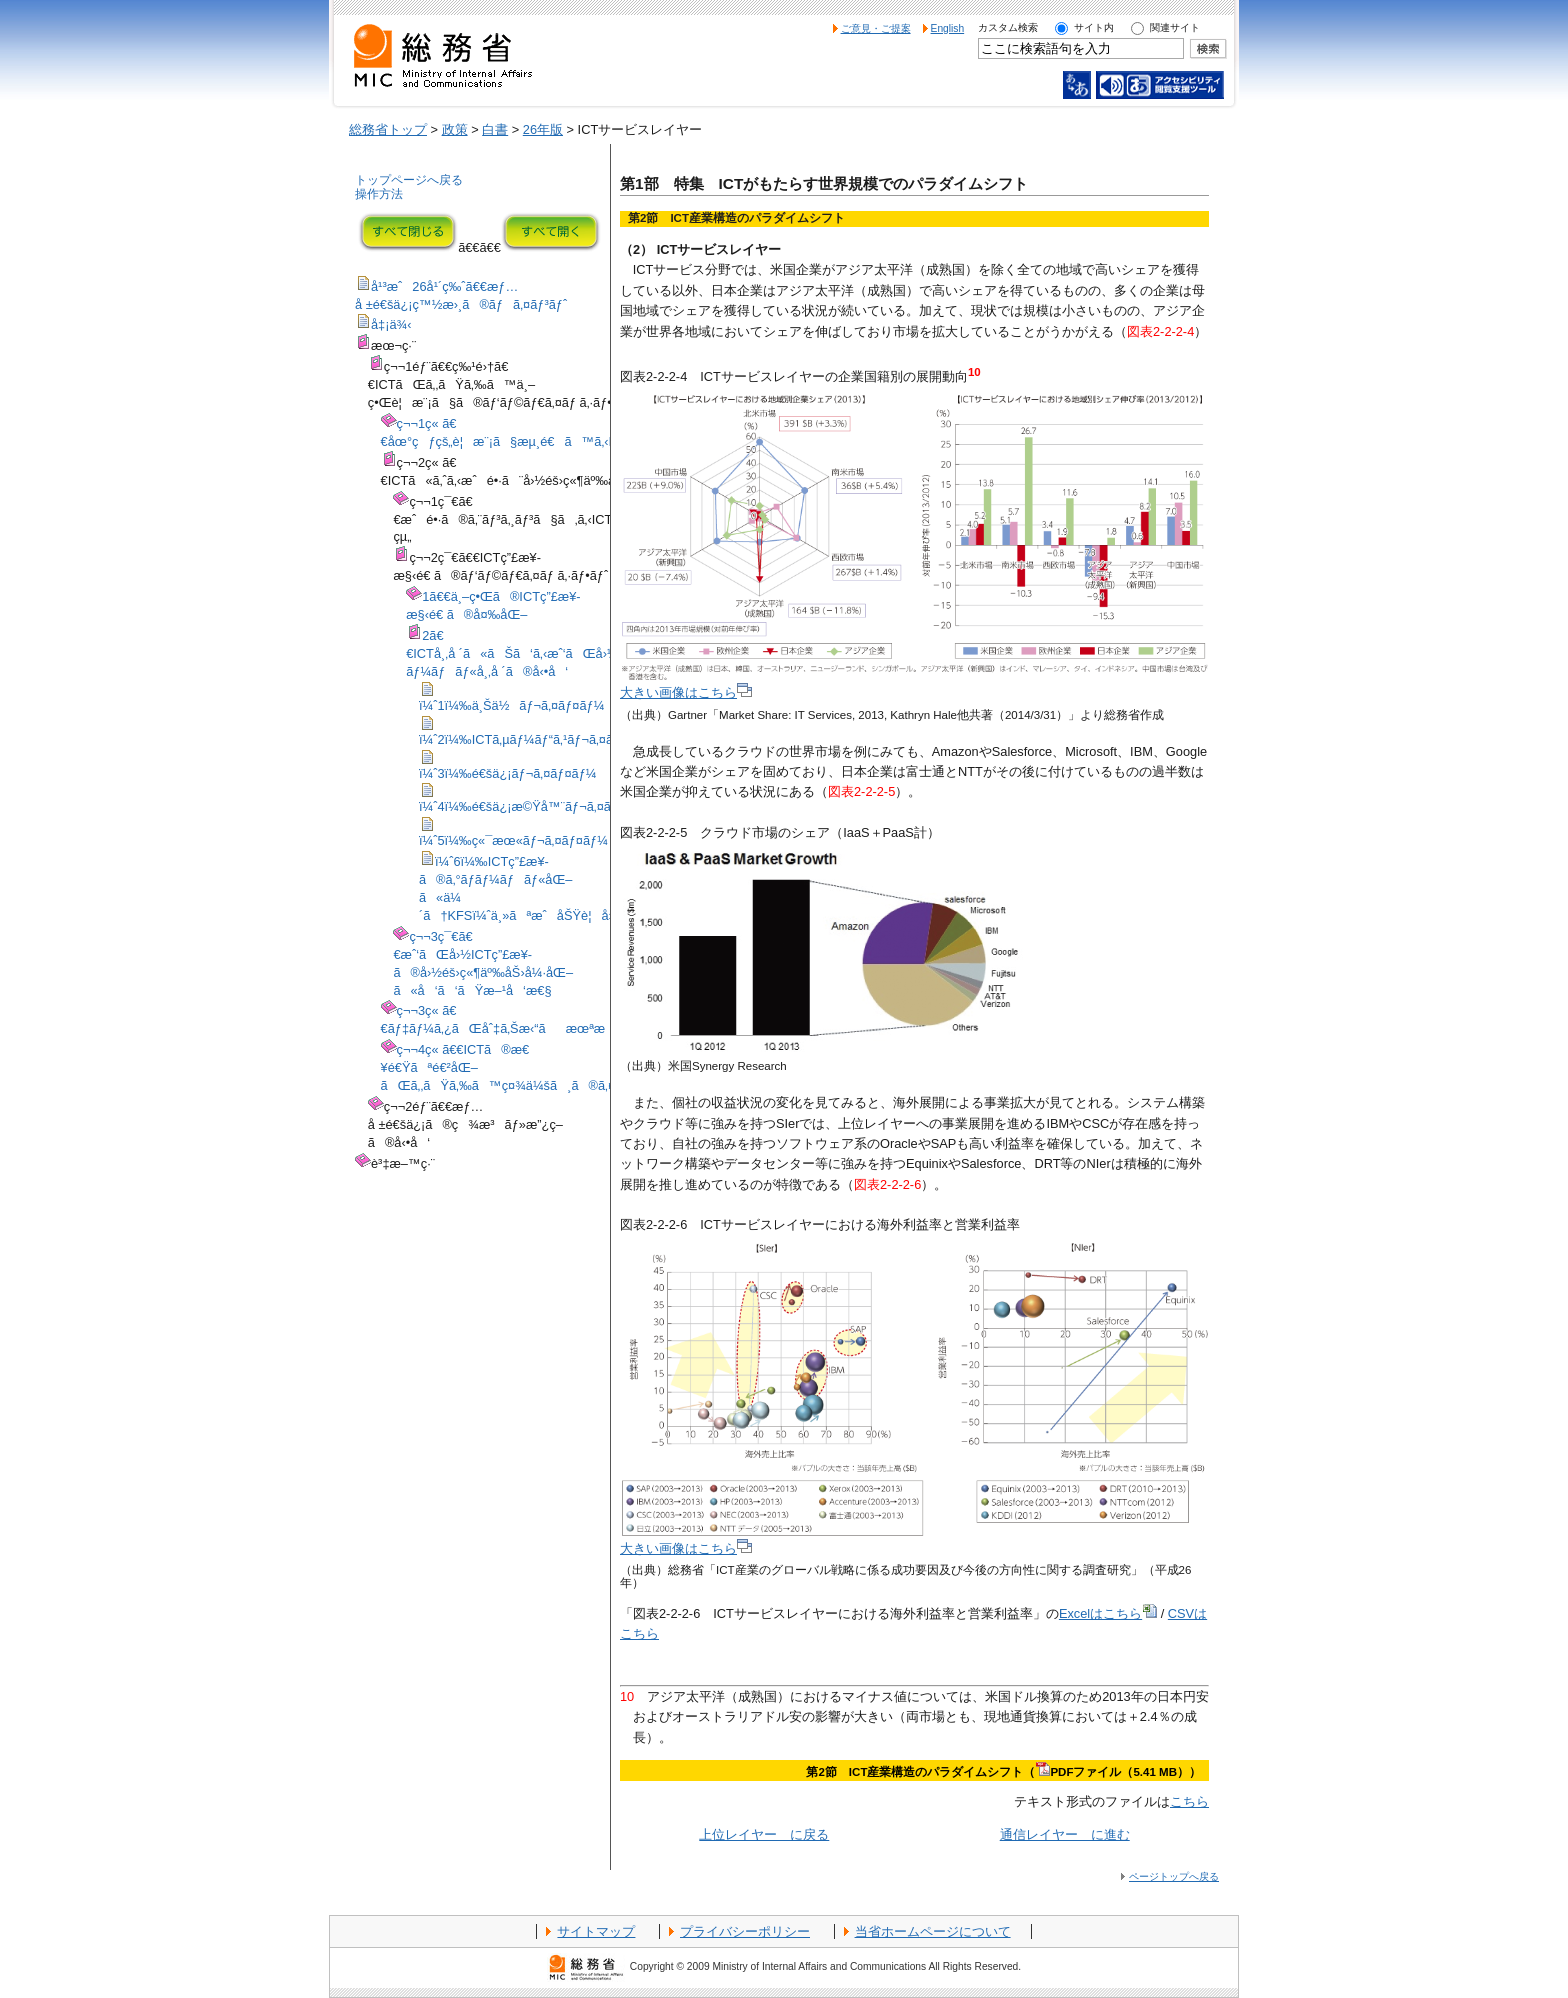  I want to click on 2ã€€ICTå¸‚å ´ã«ãŠã‘ã‚‹æˆ‘ãŒå›½ã®ãƒã‚¸ã‚·ãƒ§ãƒ³ã¨ã‚°ãƒ­ãƒ¼ãƒãƒ«å¸‚å ´ã®å‹•å‘, so click(598, 653).